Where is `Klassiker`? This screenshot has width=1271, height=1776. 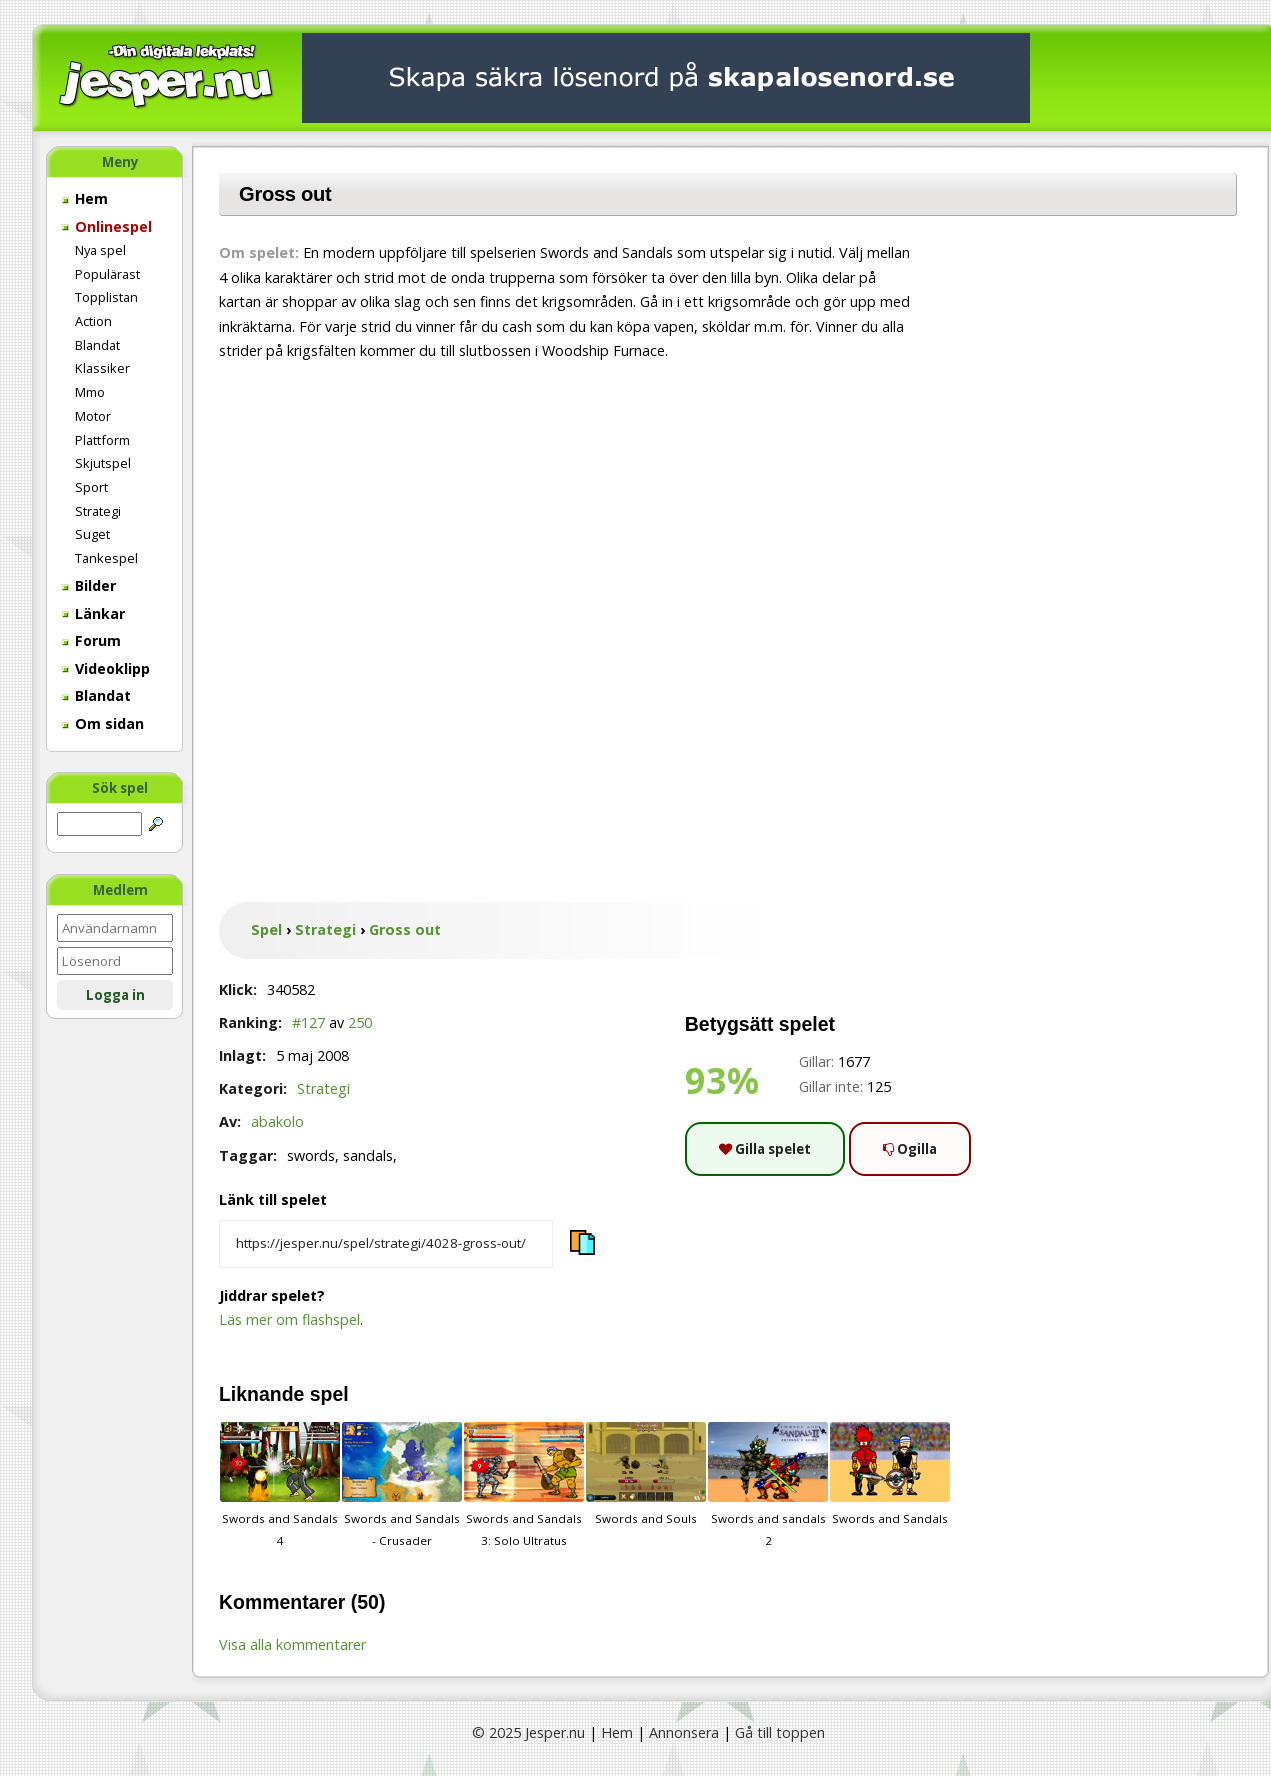
Klassiker is located at coordinates (102, 368).